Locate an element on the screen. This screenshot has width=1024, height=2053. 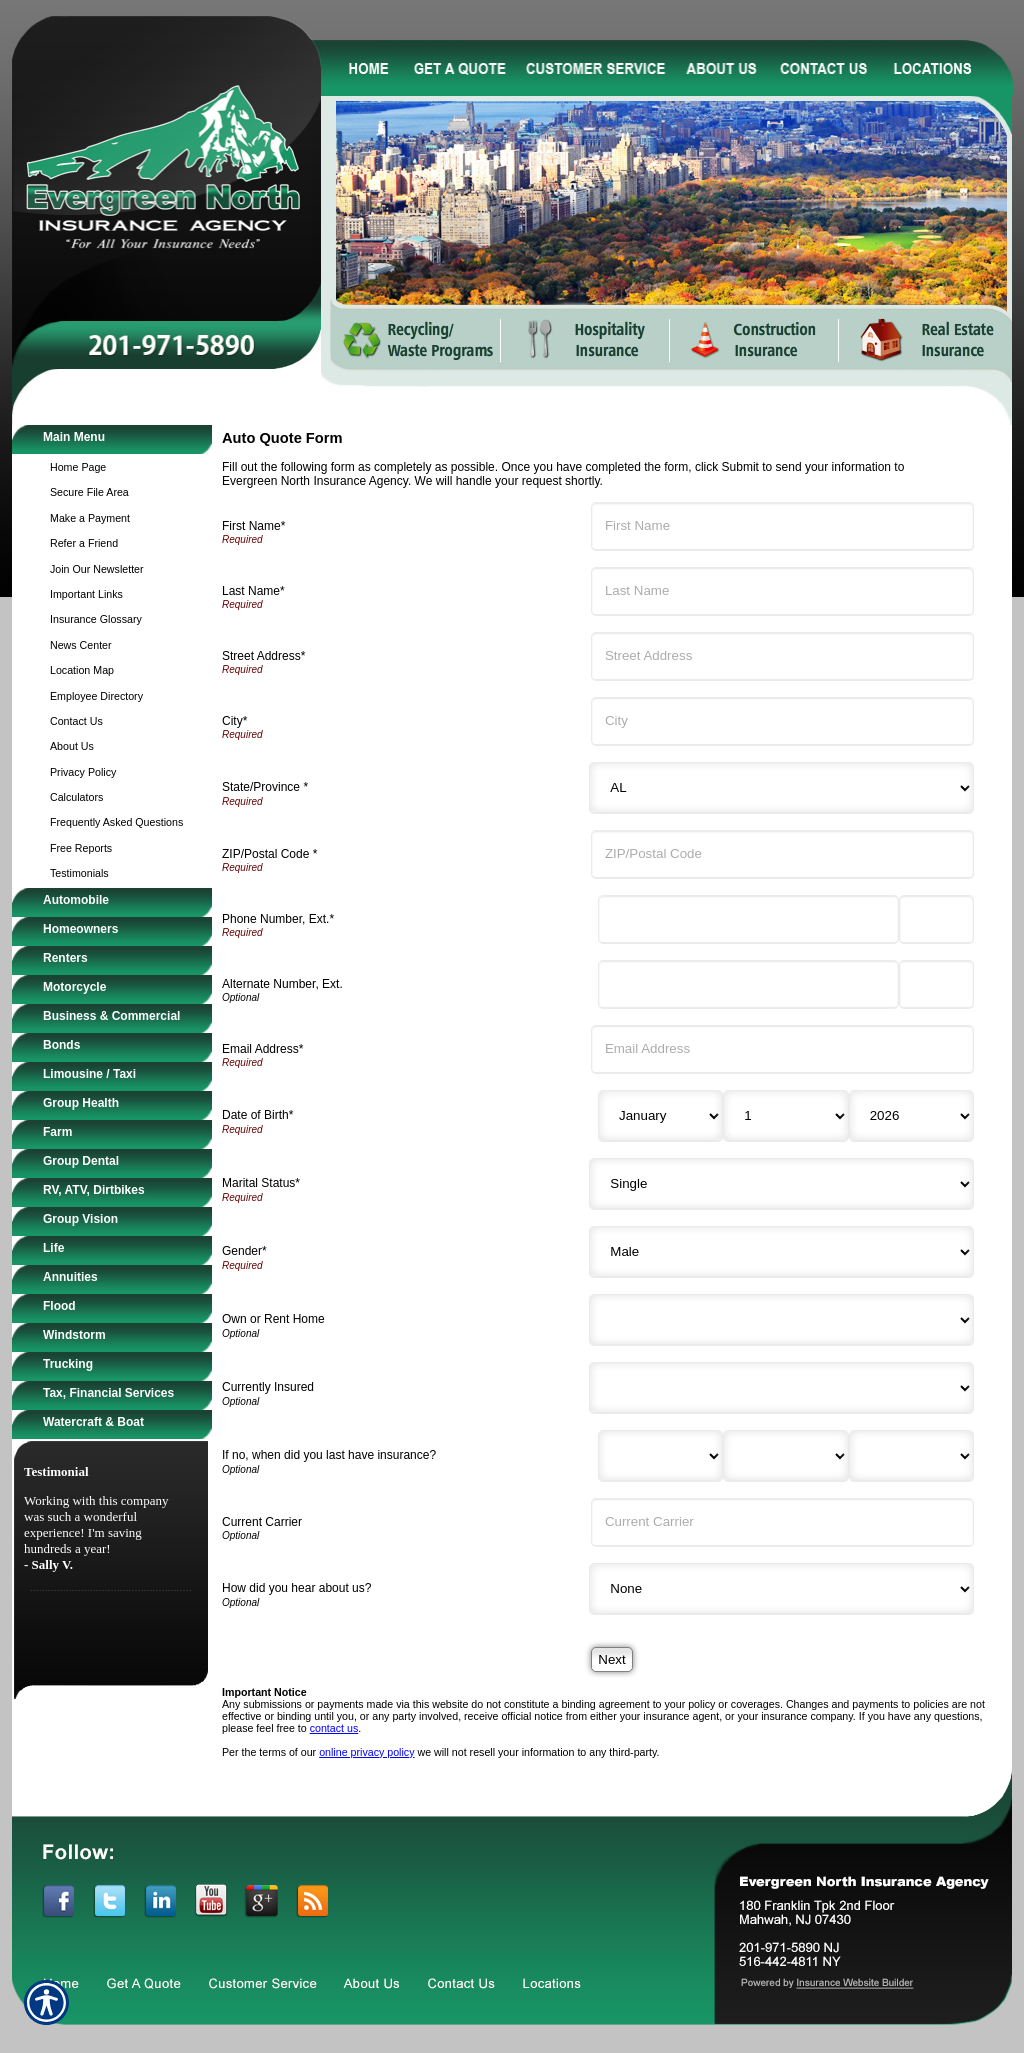
[Alternate Number] is located at coordinates (748, 984).